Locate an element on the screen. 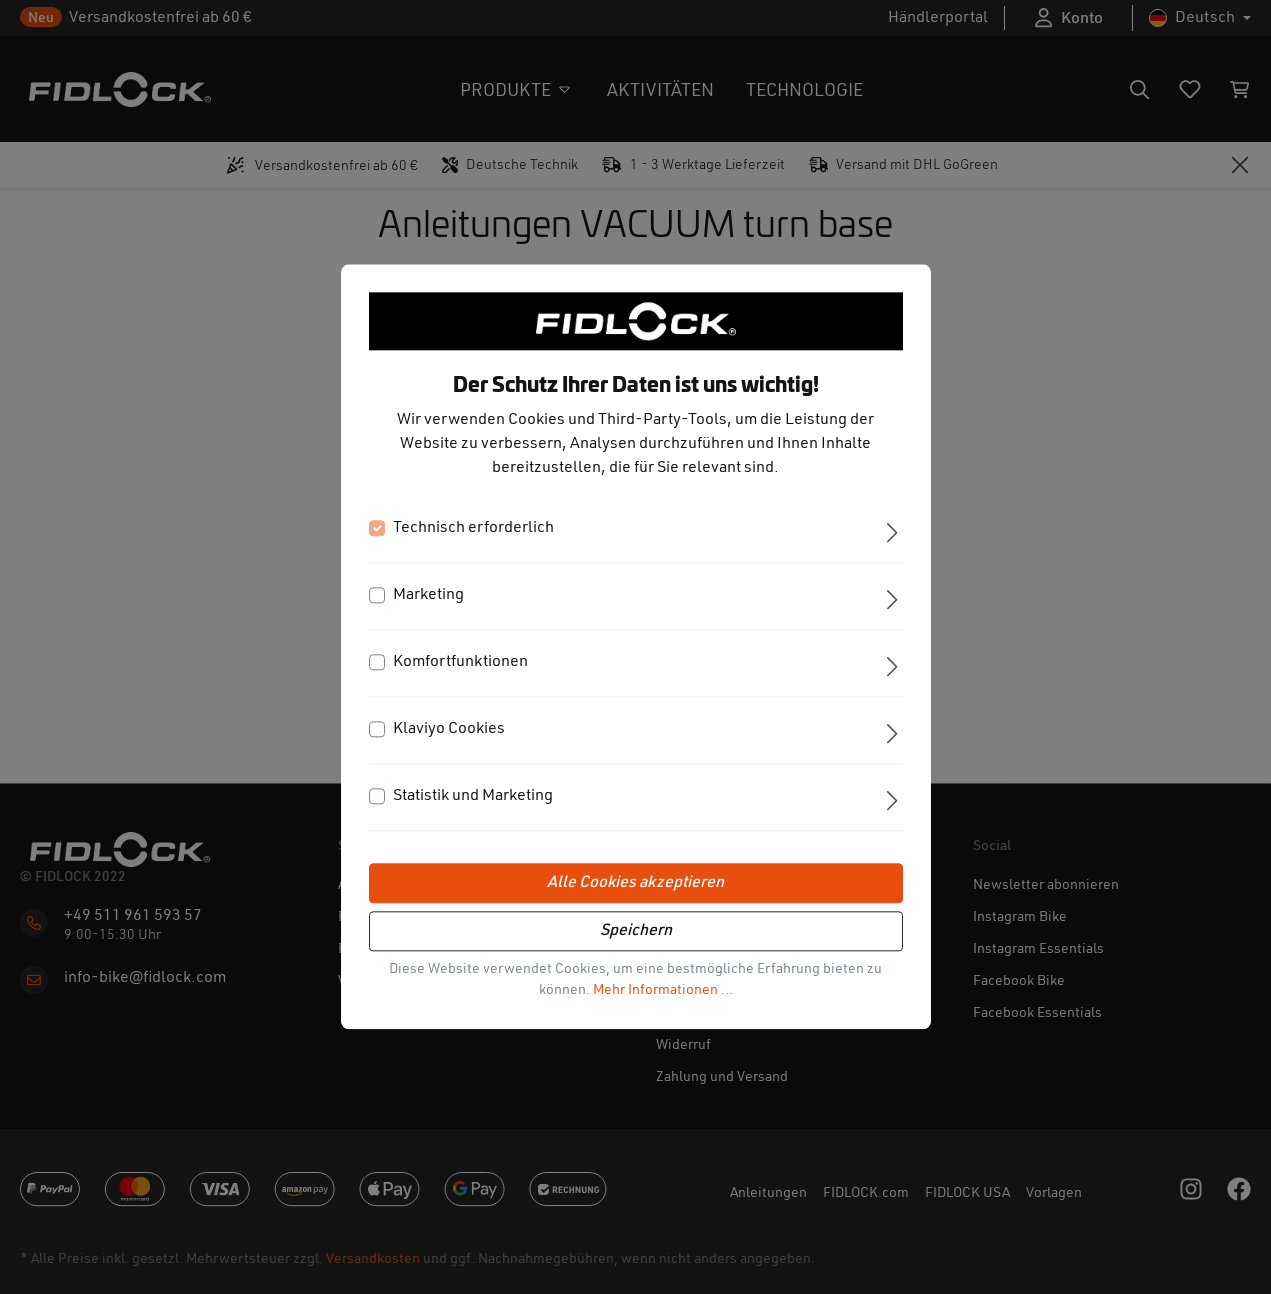 This screenshot has width=1271, height=1294. Alle Cookies akzeptieren is located at coordinates (635, 884).